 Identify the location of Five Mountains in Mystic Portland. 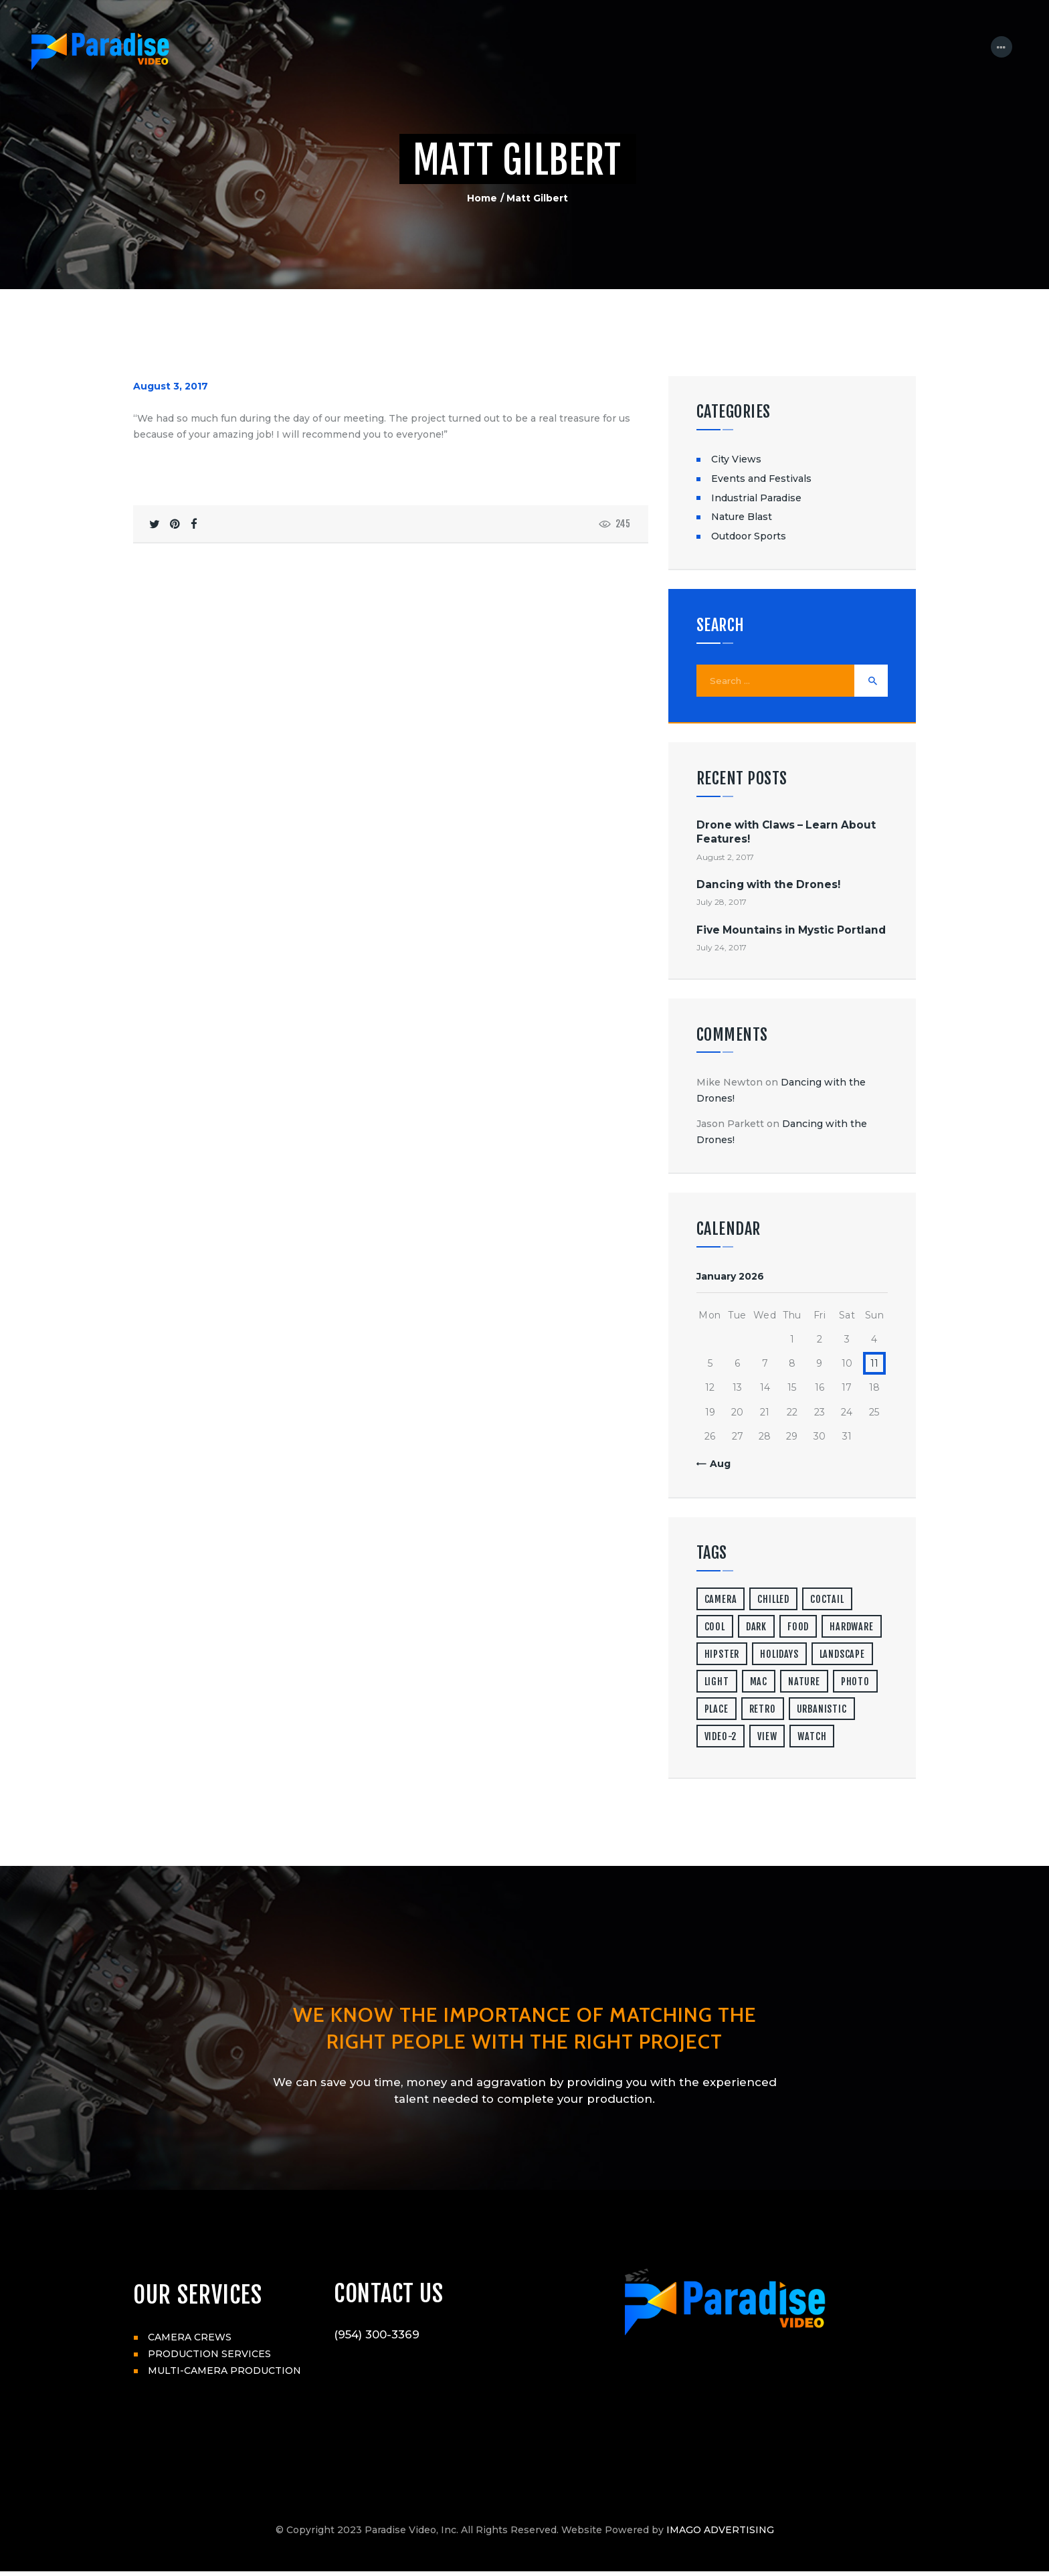
(791, 931).